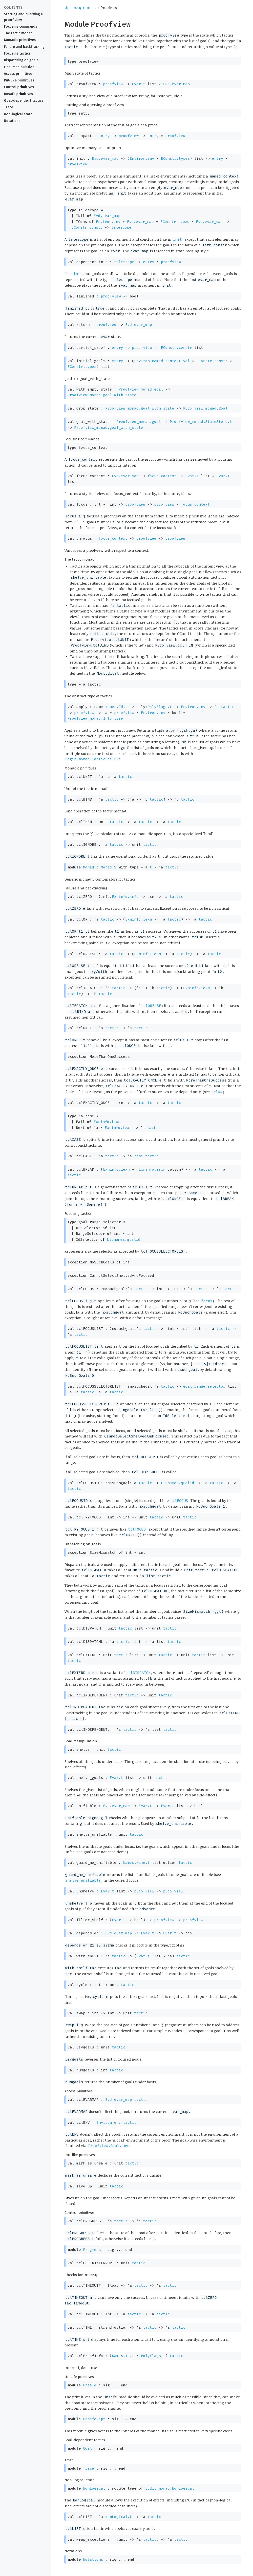  What do you see at coordinates (141, 389) in the screenshot?
I see `Proofview_monad.goal` at bounding box center [141, 389].